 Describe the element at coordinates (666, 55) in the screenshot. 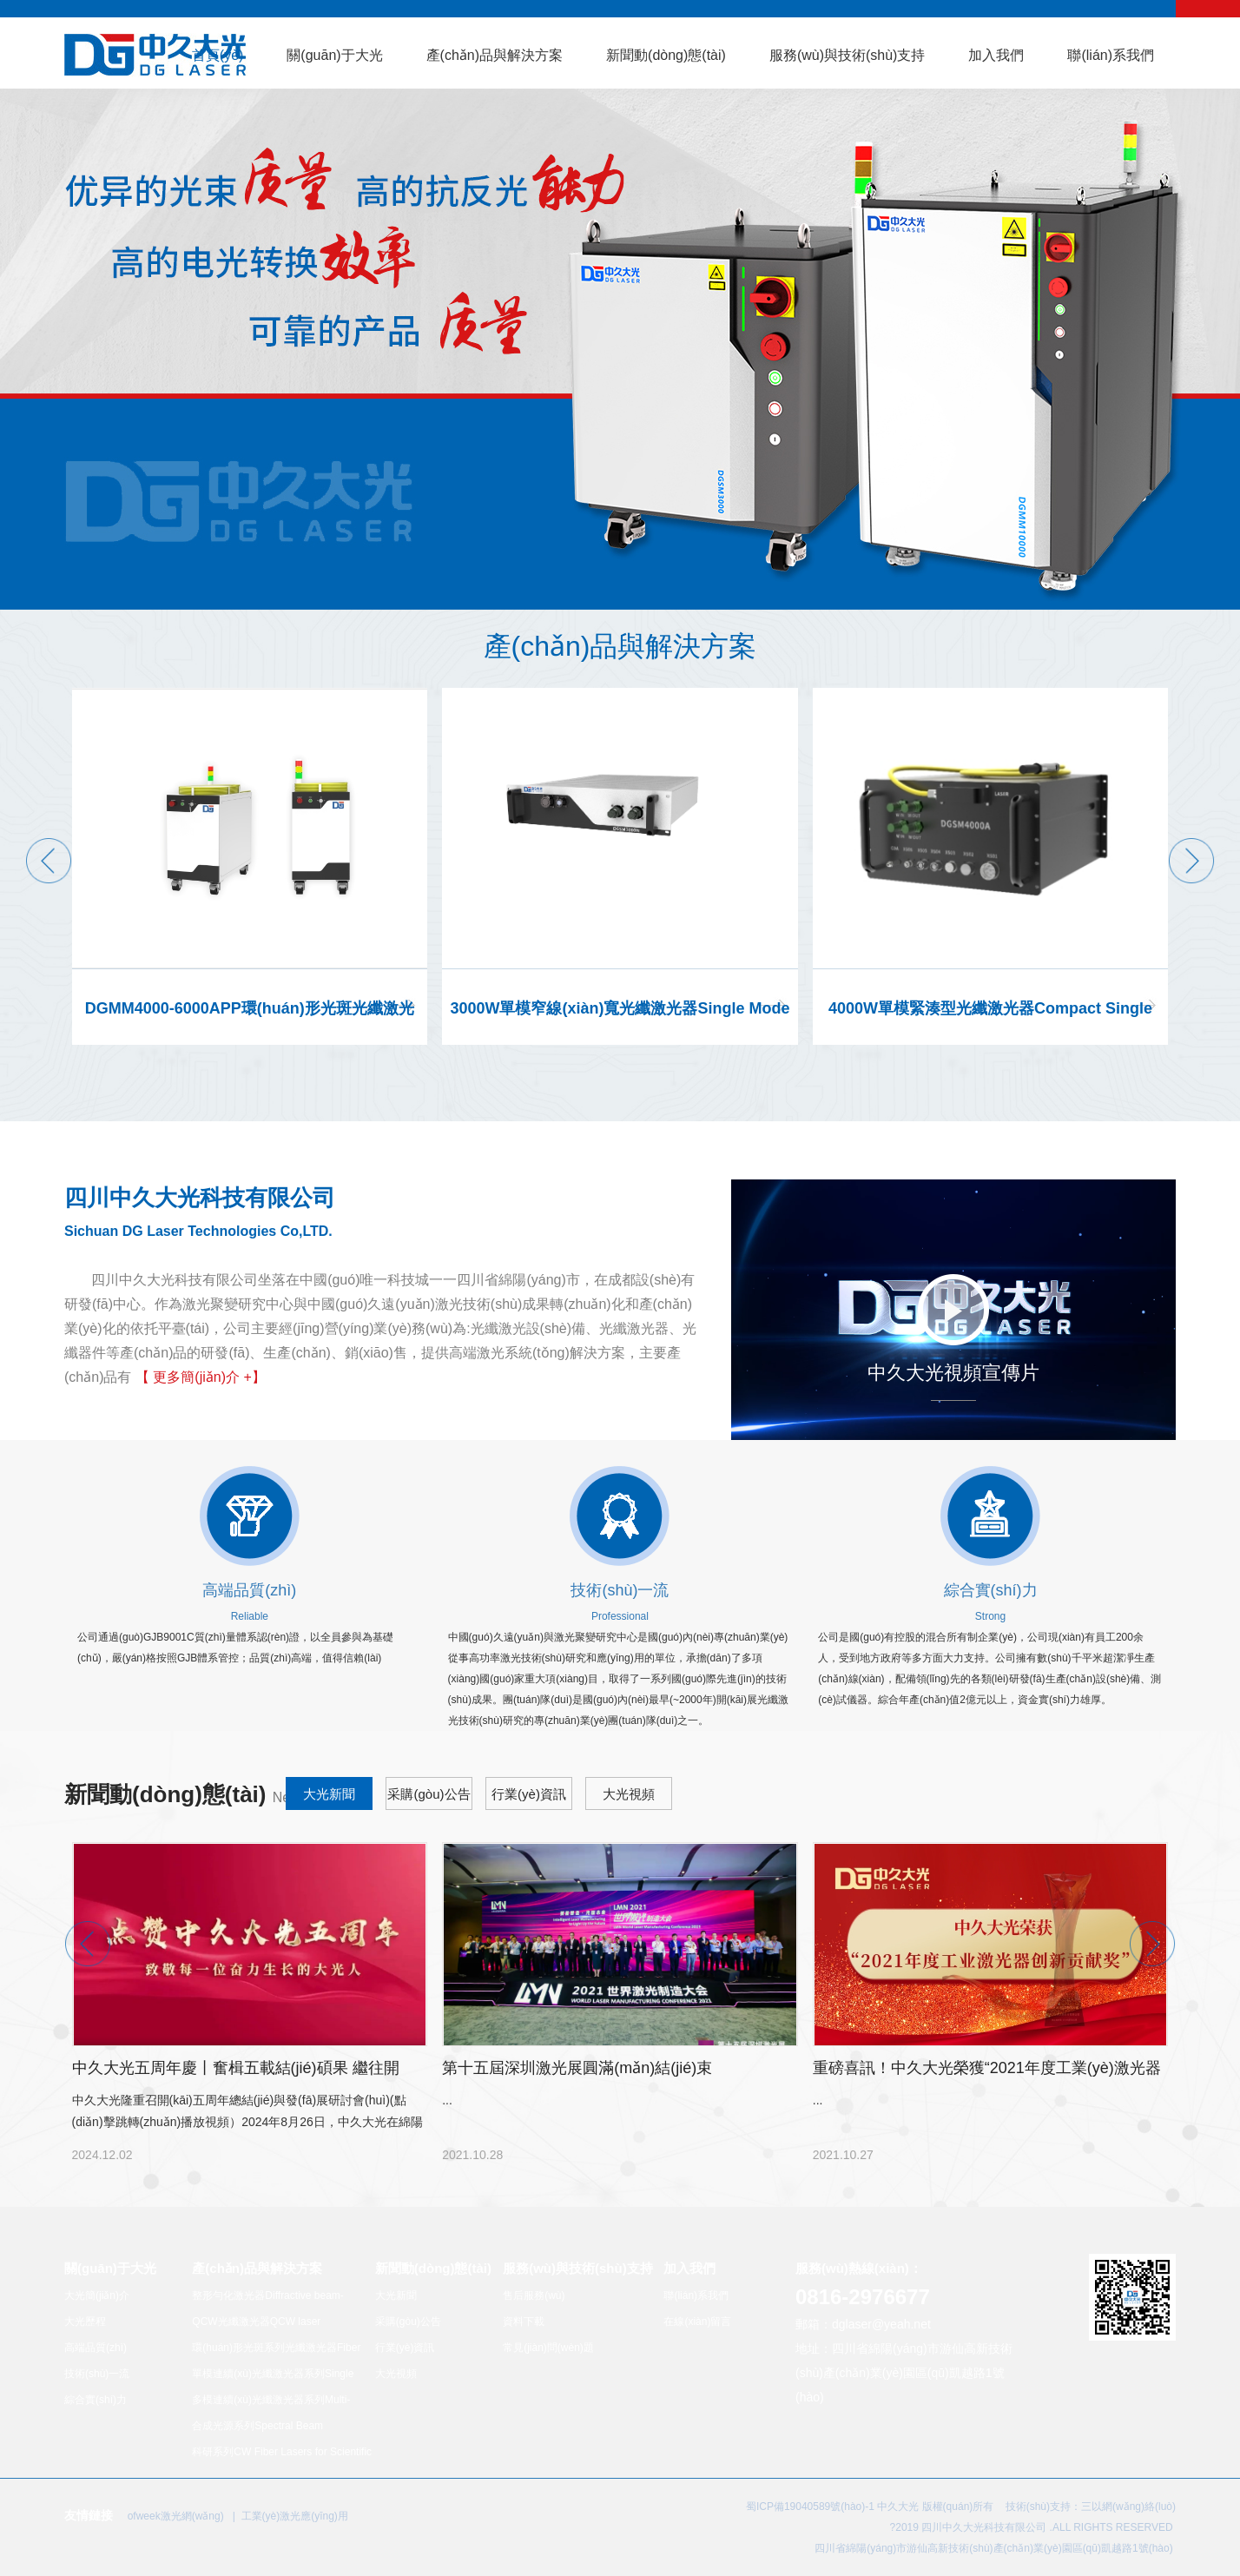

I see `新聞動(dòng)態(tài)` at that location.